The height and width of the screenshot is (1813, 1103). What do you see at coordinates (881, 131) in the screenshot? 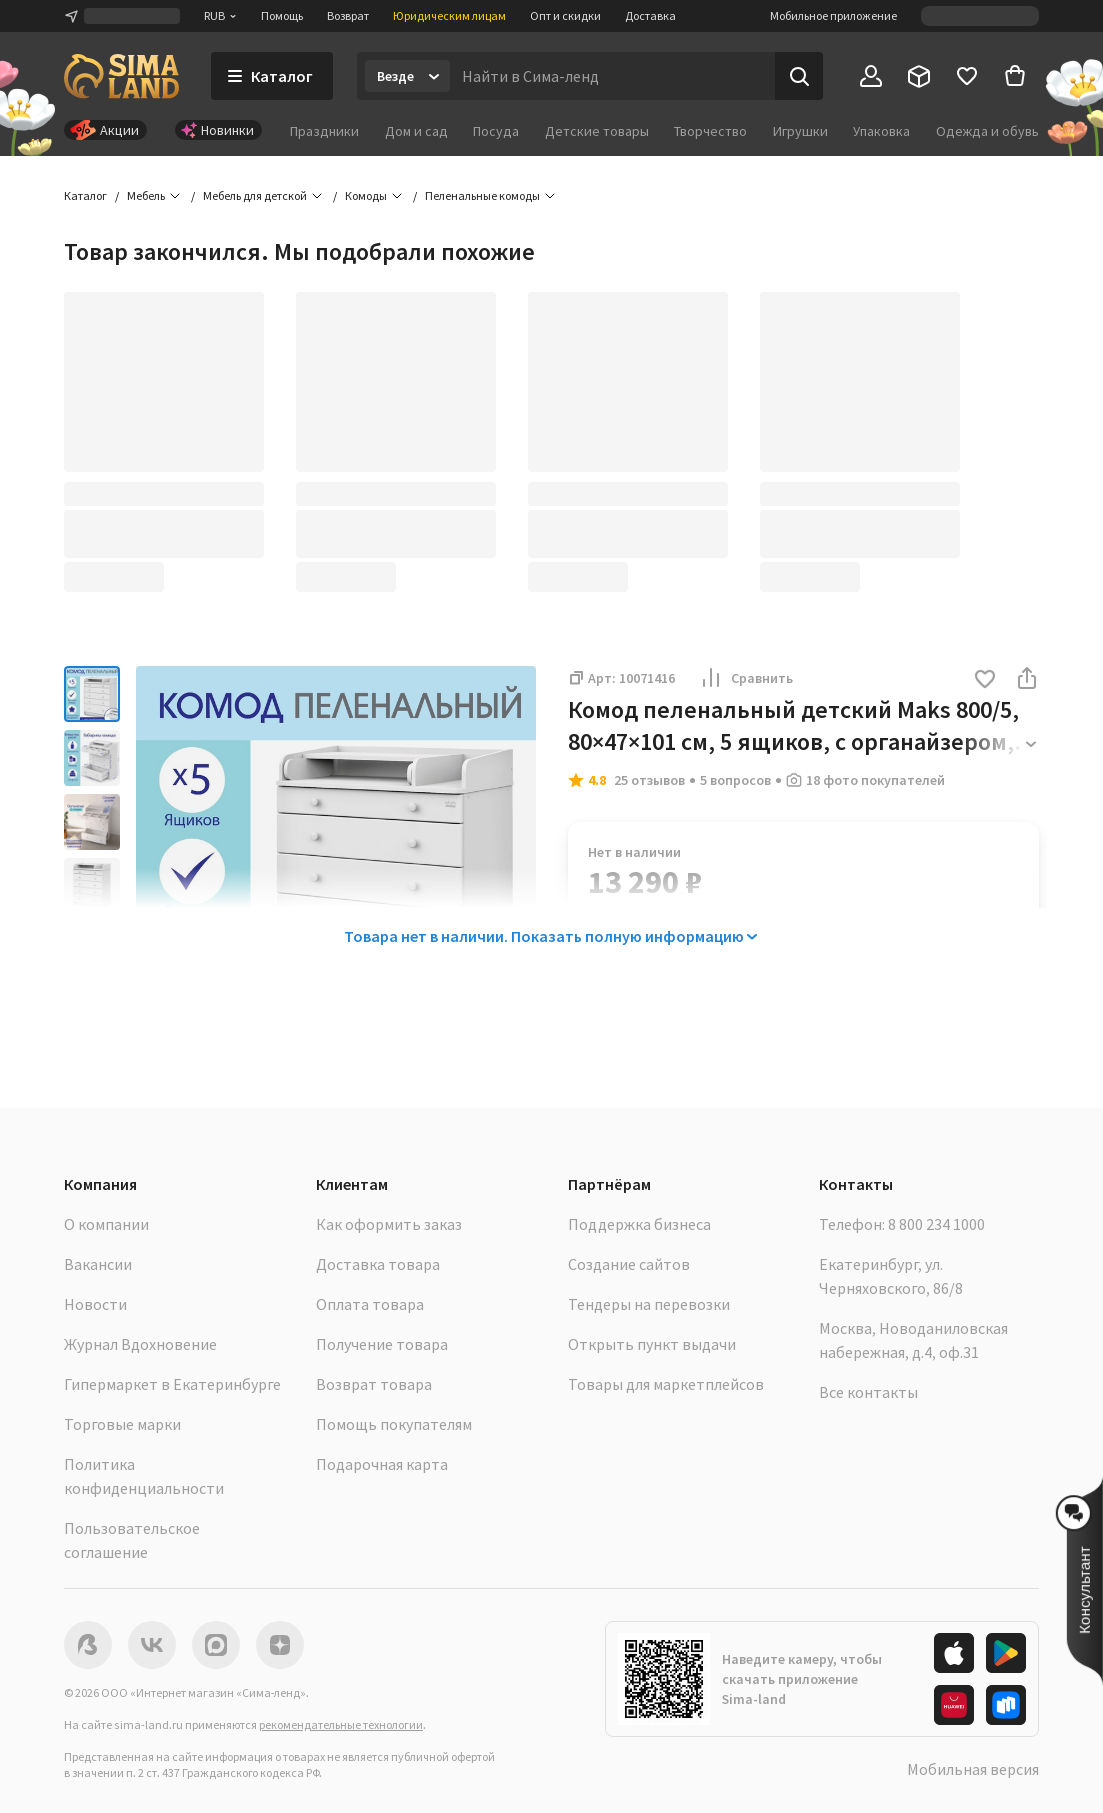
I see `Упаковка` at bounding box center [881, 131].